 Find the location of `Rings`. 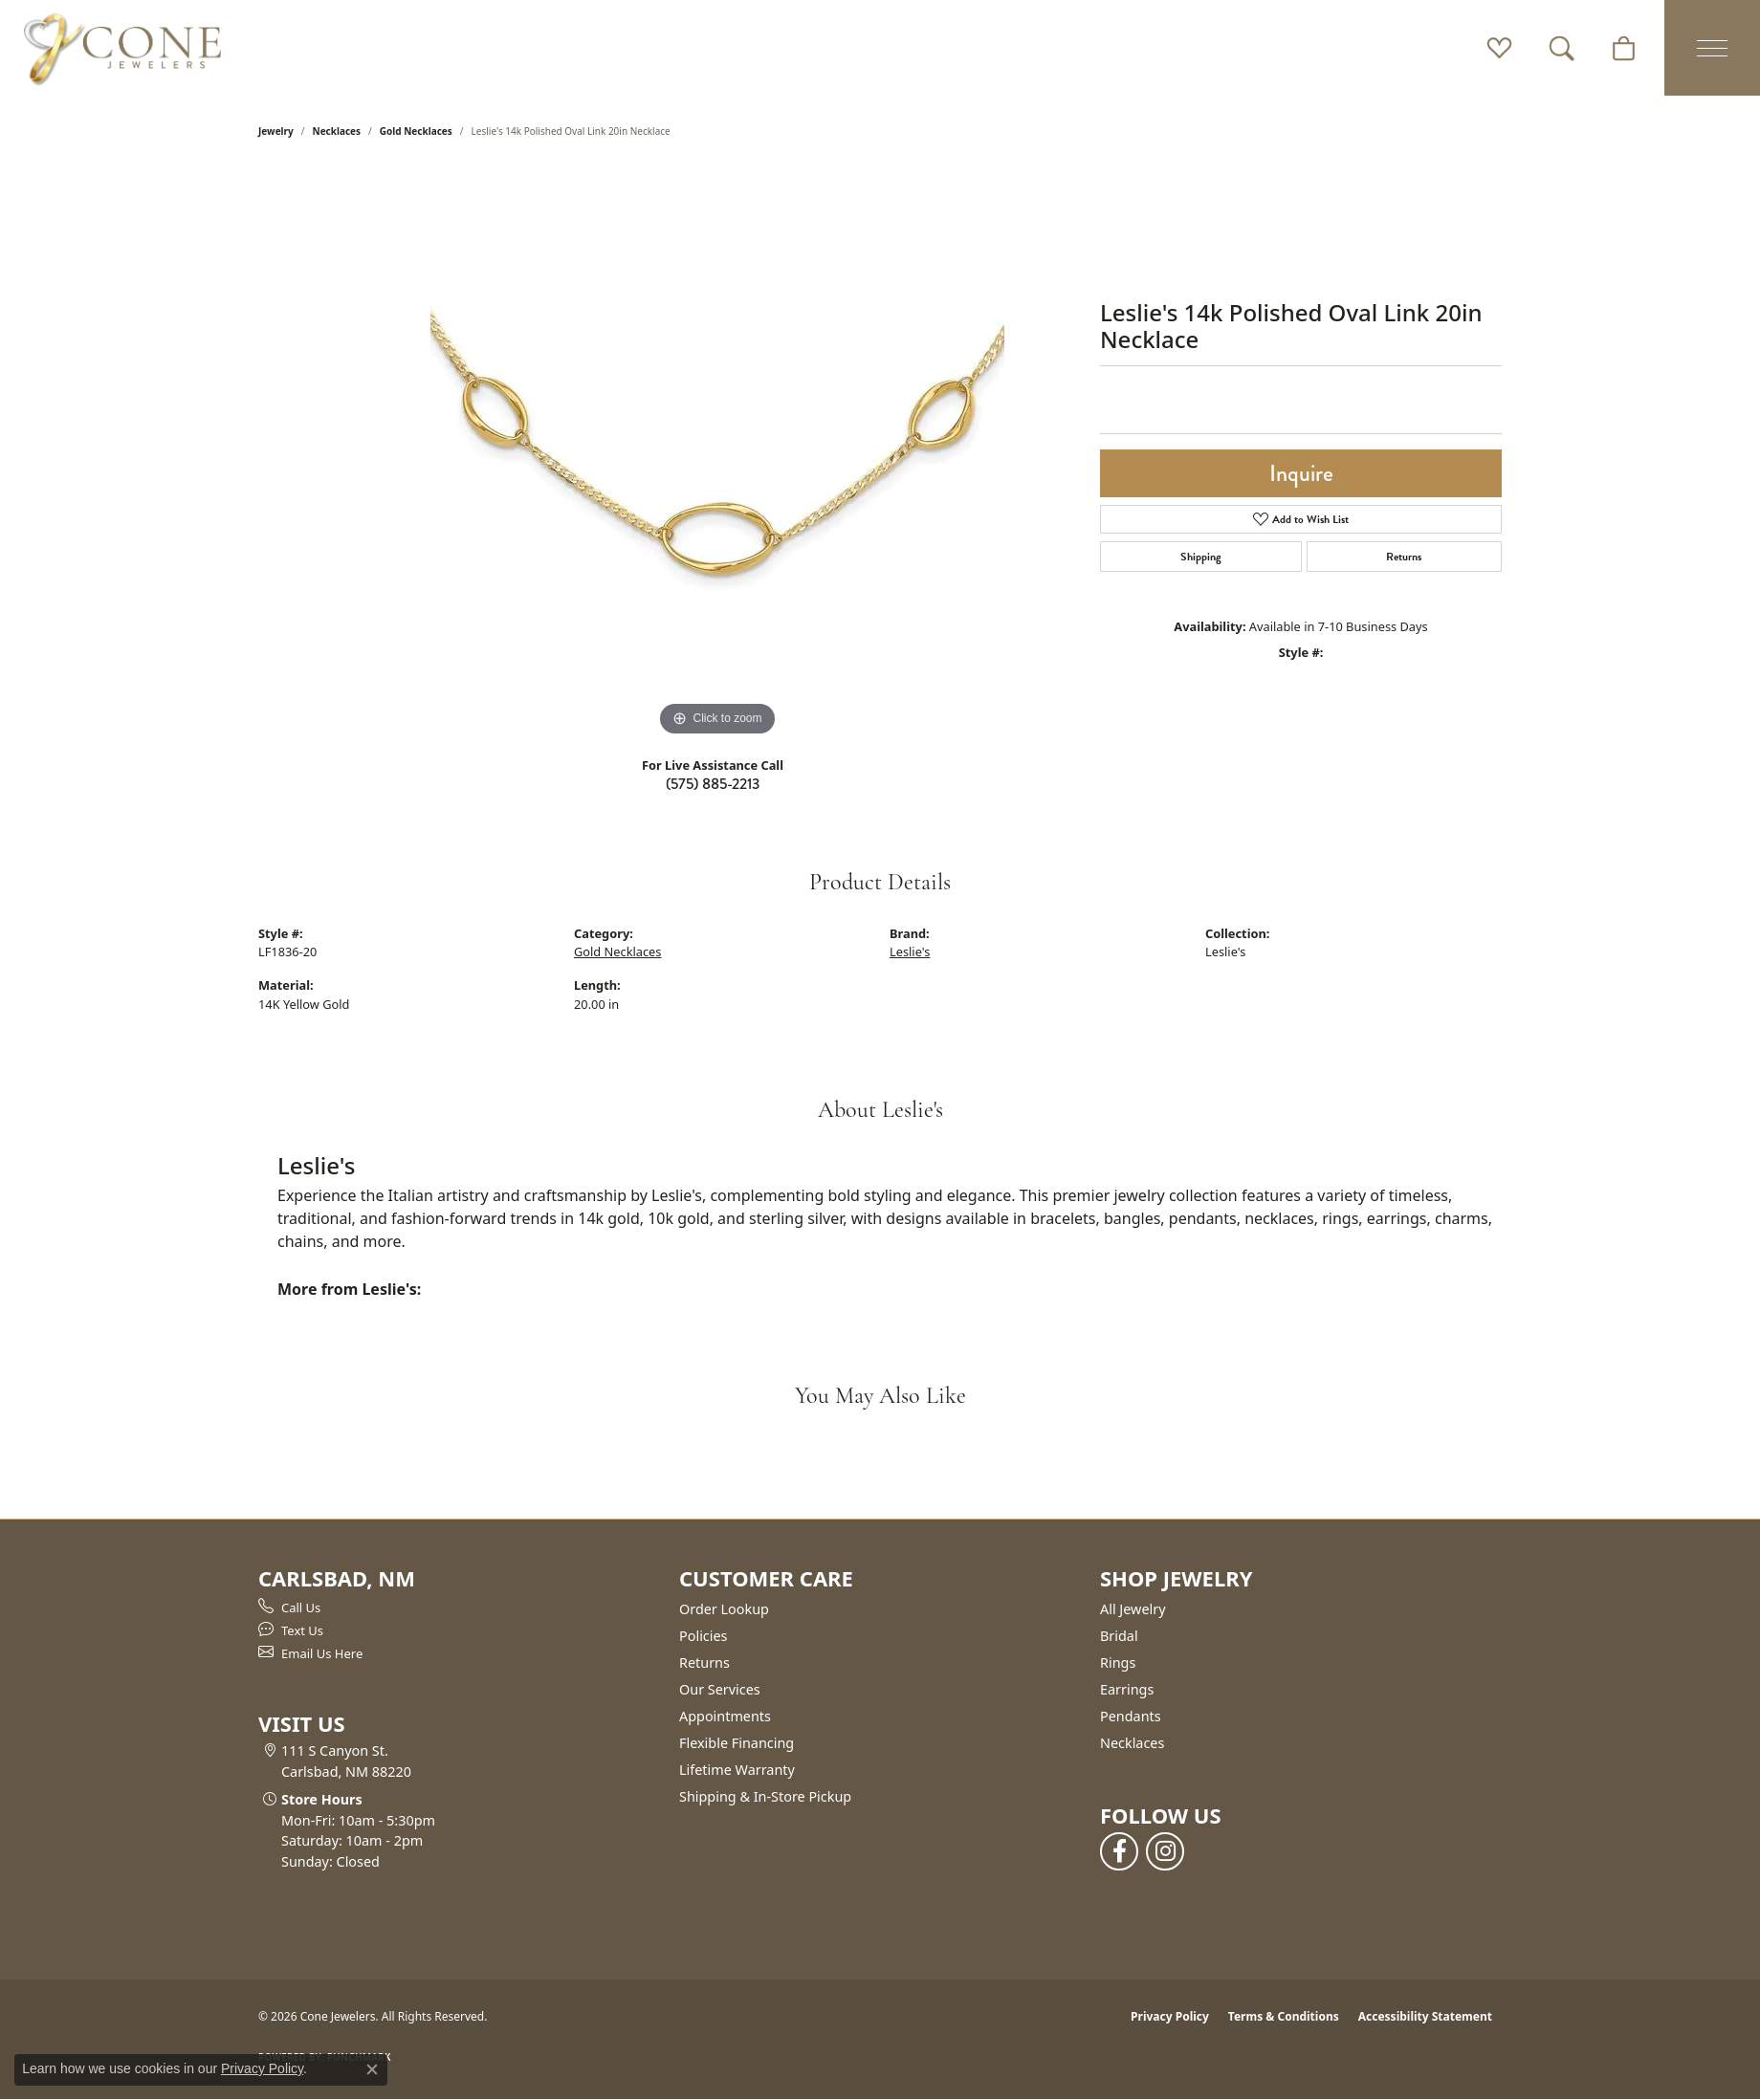

Rings is located at coordinates (1117, 1662).